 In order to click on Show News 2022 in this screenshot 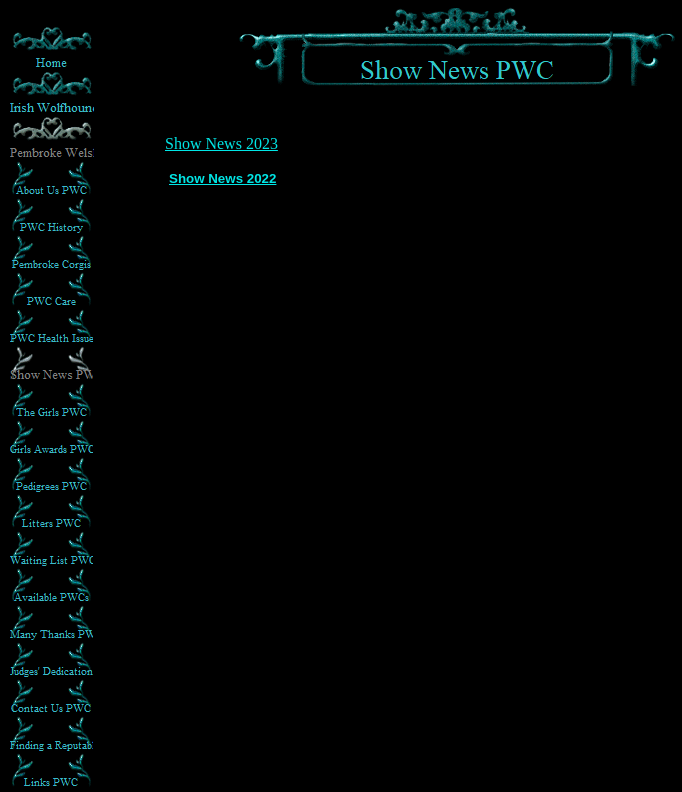, I will do `click(222, 178)`.